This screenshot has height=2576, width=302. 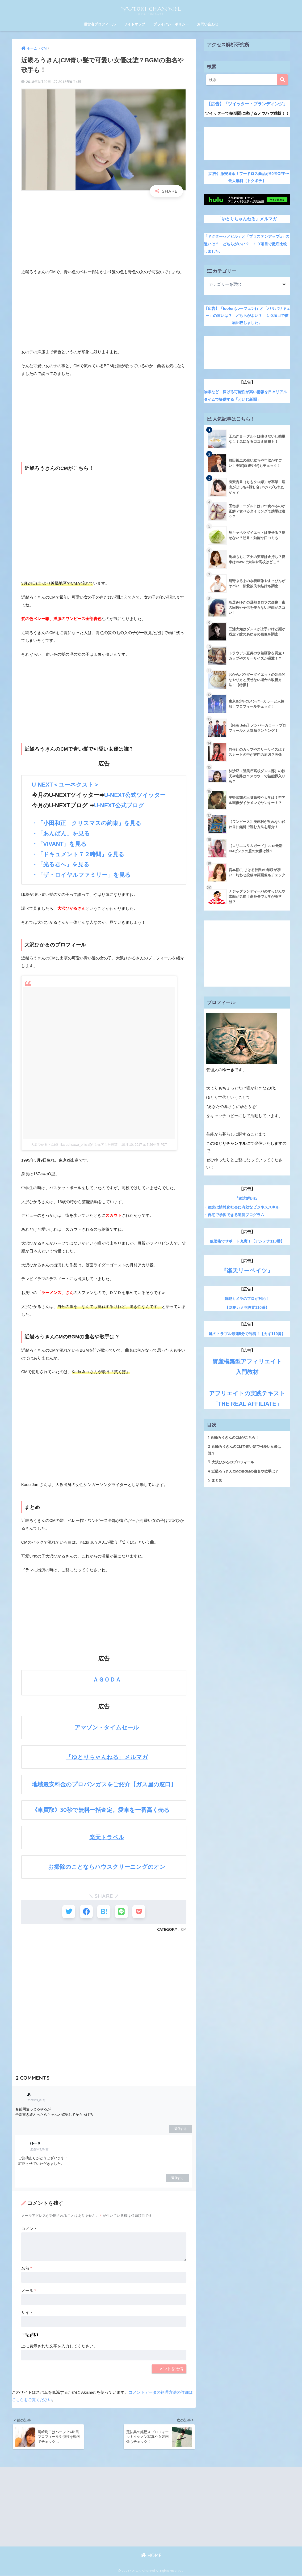 What do you see at coordinates (134, 24) in the screenshot?
I see `サイトマップ` at bounding box center [134, 24].